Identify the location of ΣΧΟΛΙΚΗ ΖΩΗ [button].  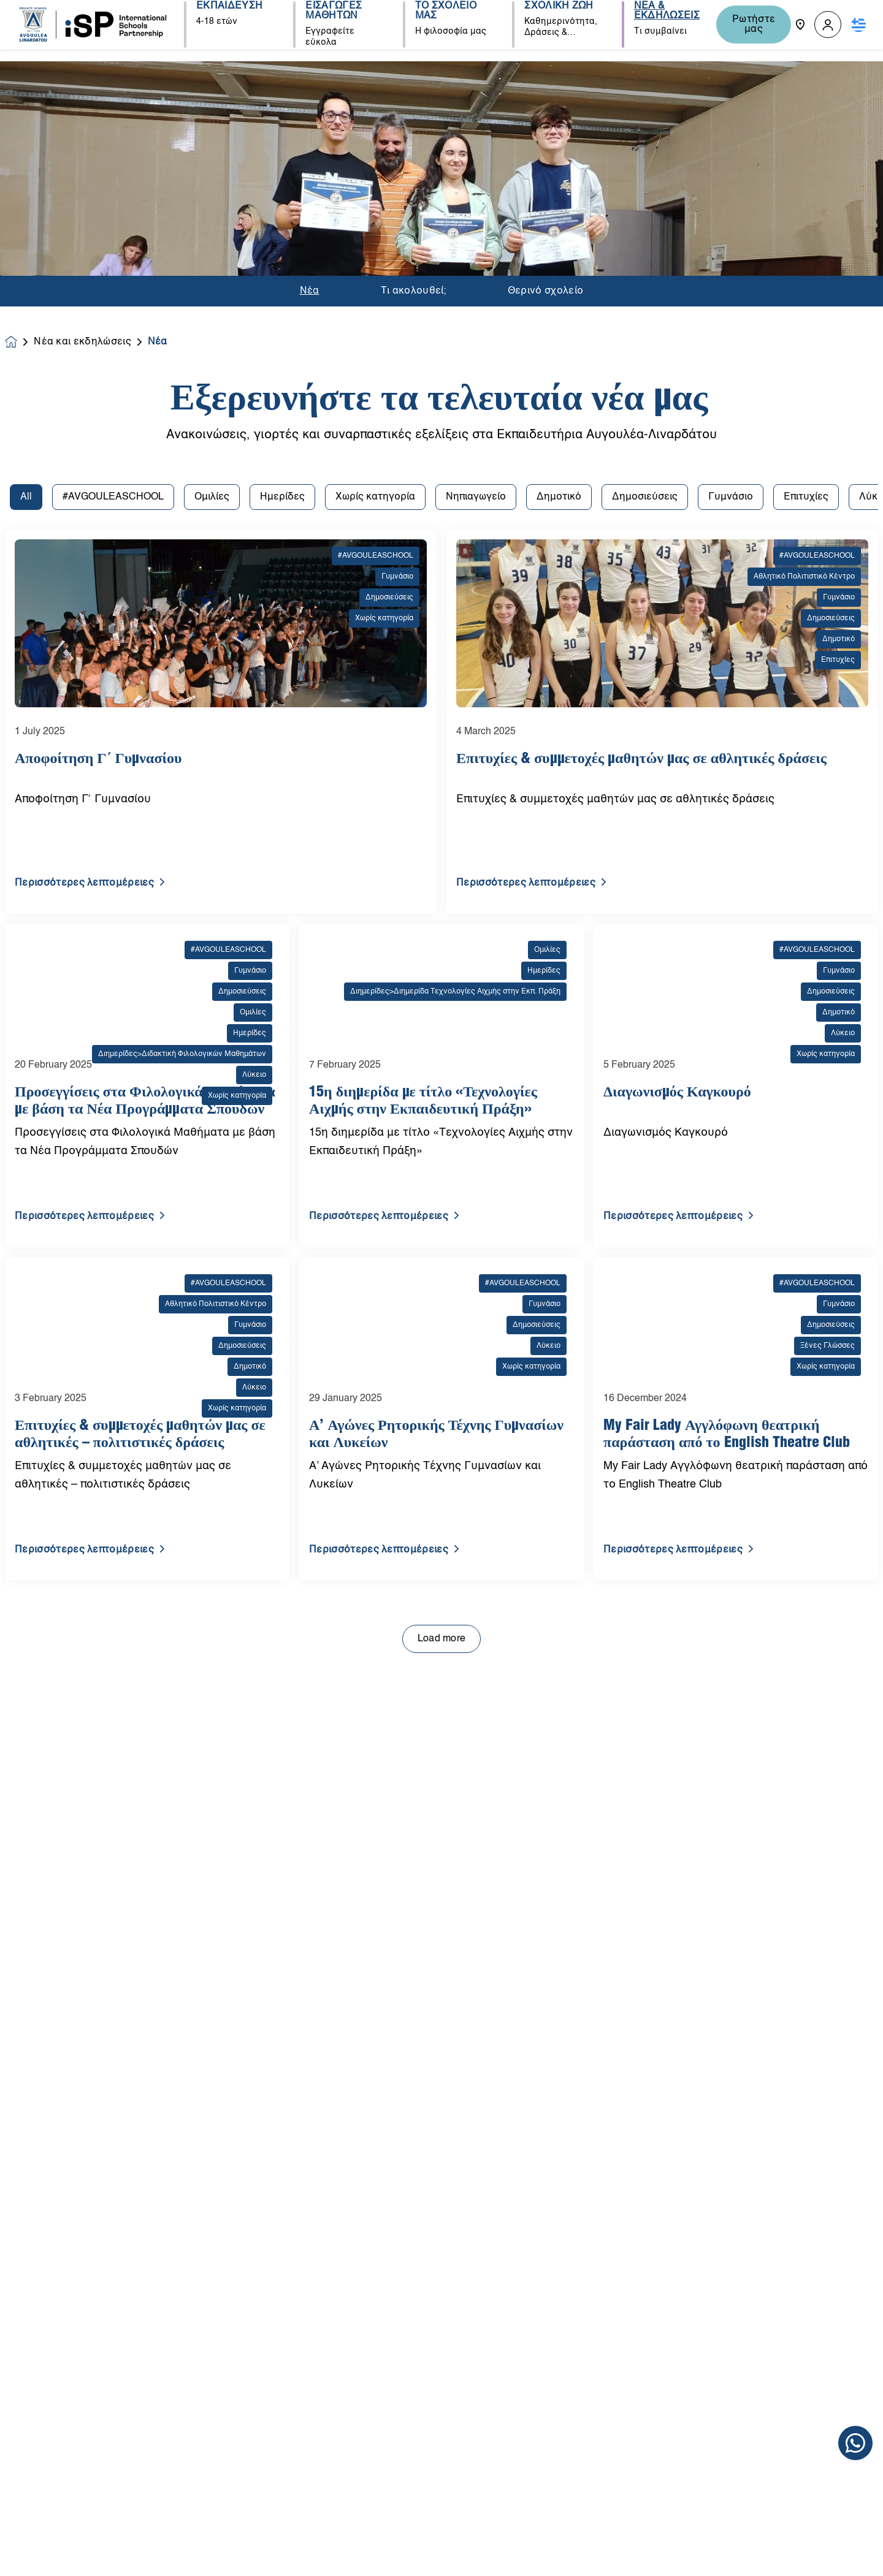
(553, 20).